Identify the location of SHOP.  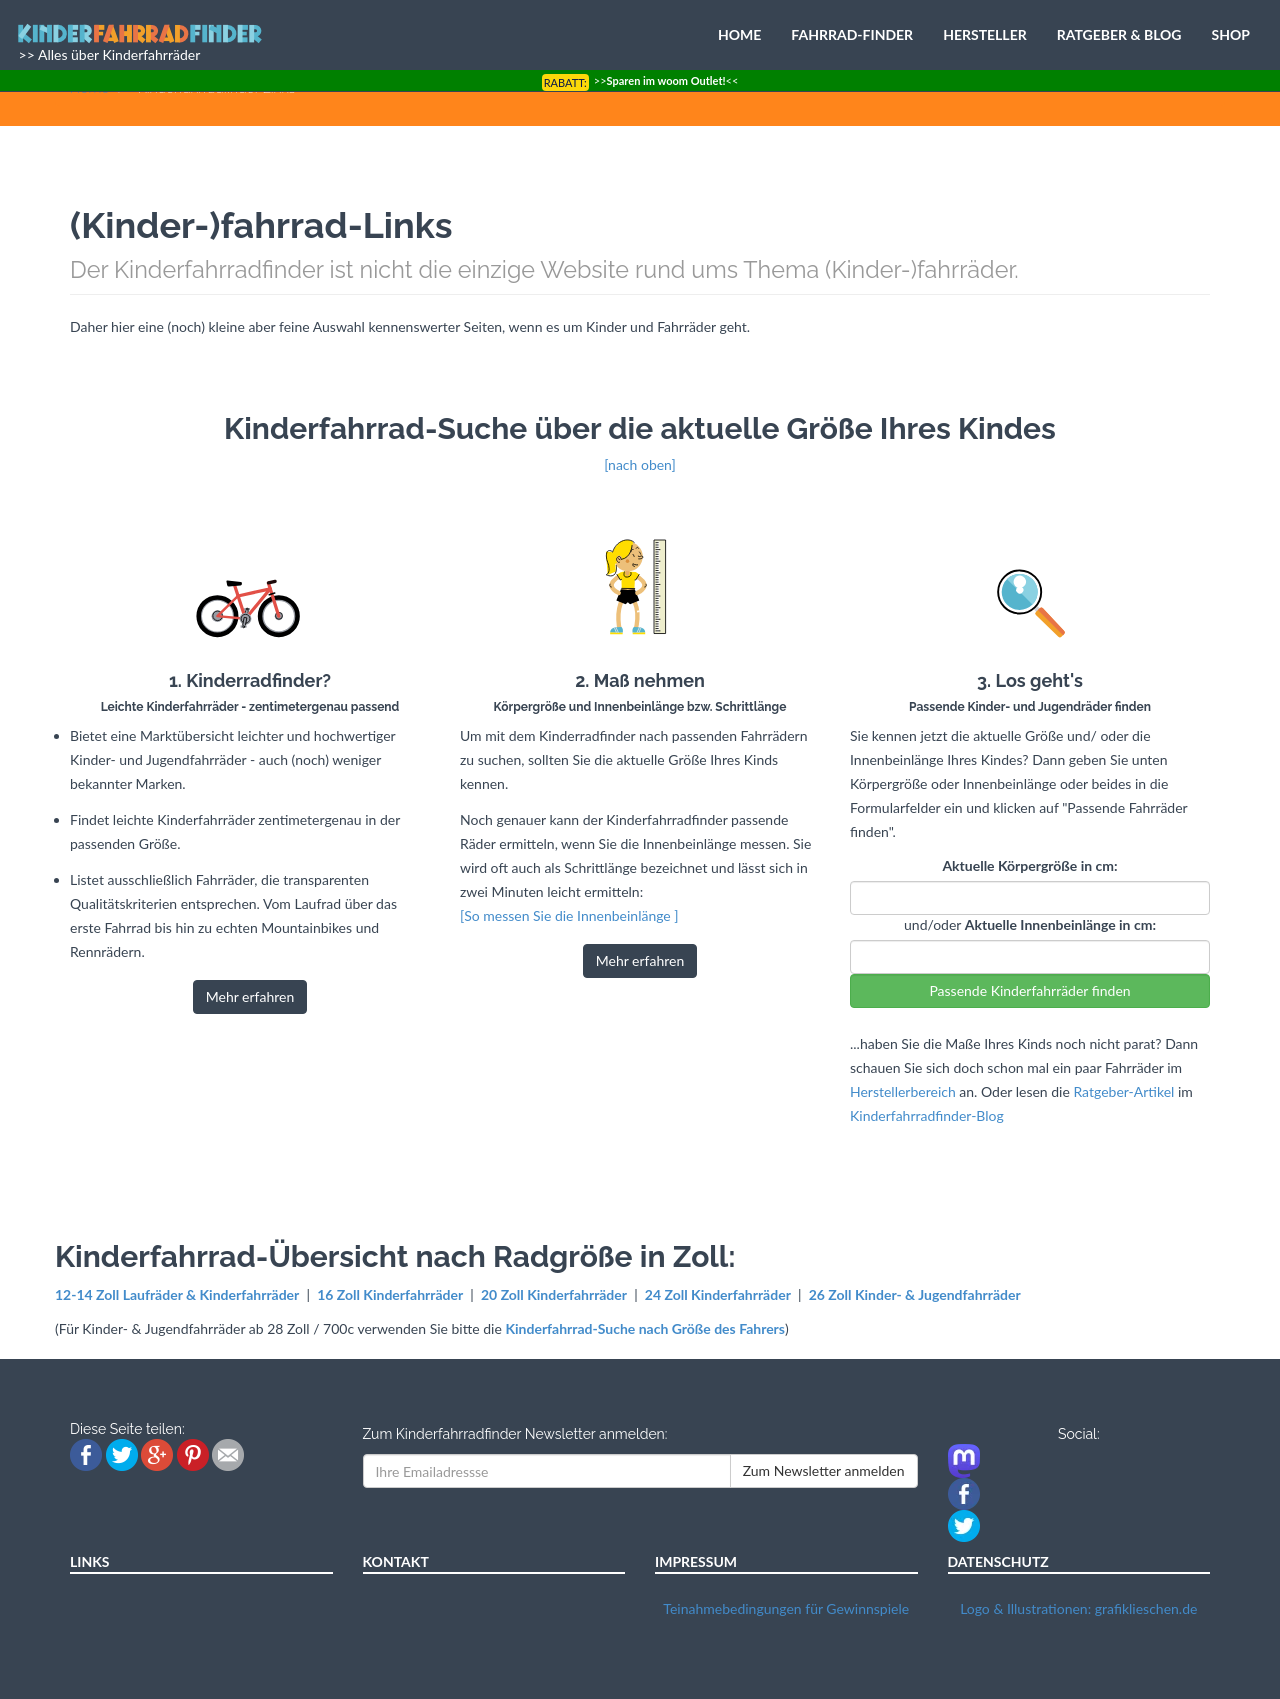
(1231, 34).